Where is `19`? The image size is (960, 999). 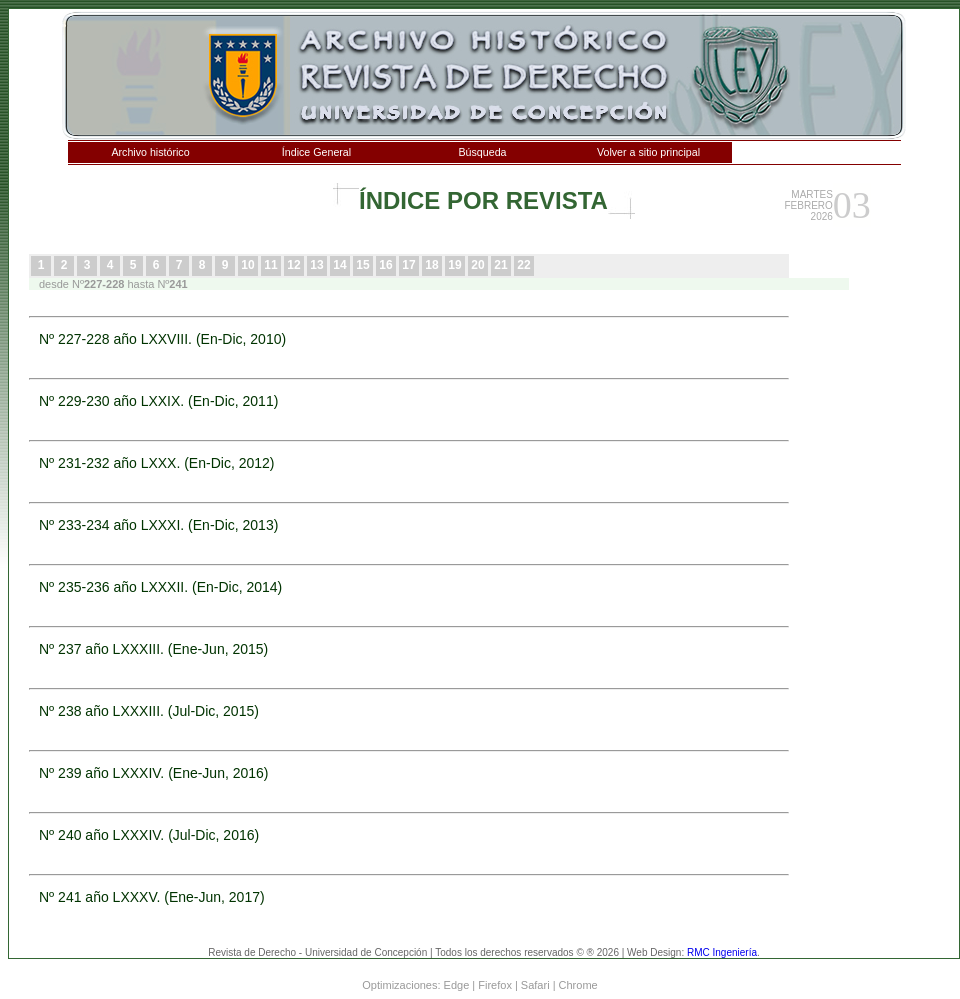 19 is located at coordinates (454, 265).